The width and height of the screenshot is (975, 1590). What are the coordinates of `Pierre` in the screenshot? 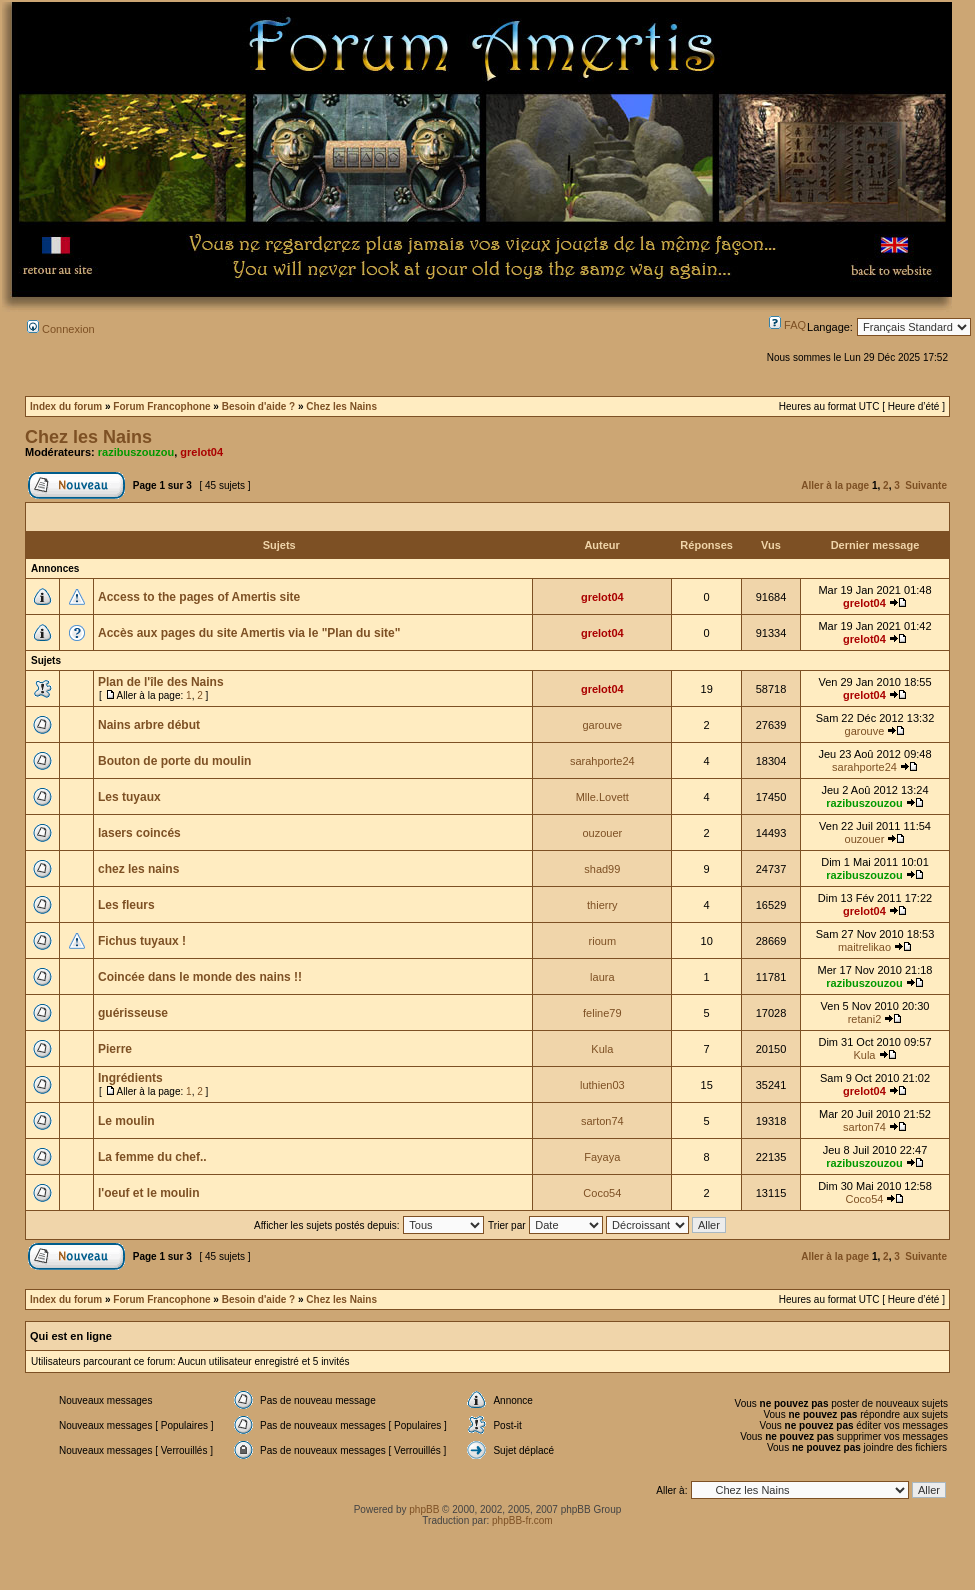 It's located at (115, 1049).